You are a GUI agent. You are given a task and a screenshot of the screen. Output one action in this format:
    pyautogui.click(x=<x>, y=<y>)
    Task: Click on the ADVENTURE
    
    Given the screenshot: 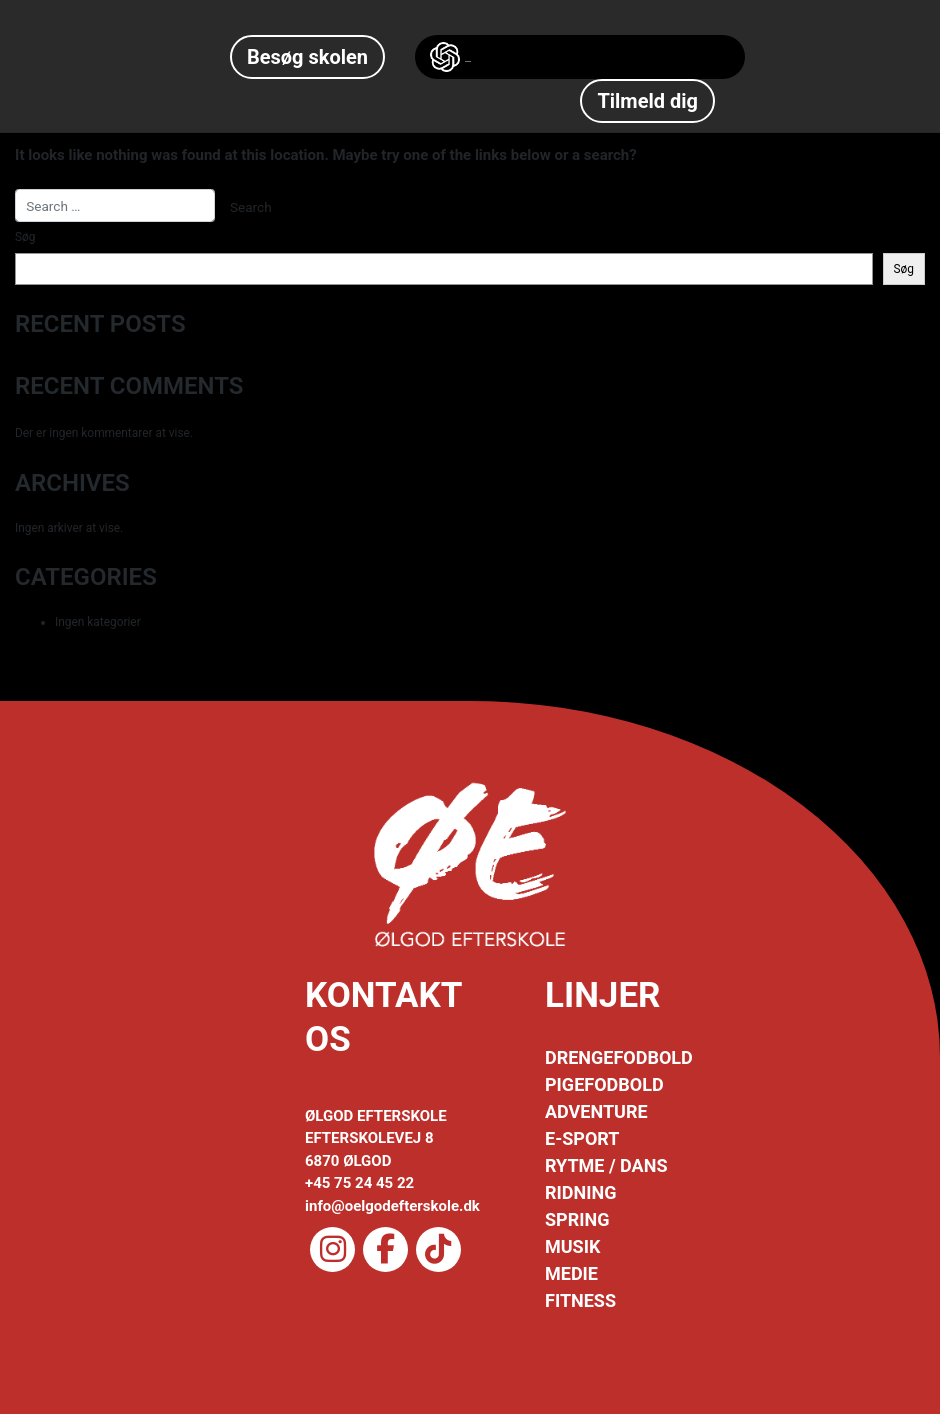 What is the action you would take?
    pyautogui.click(x=596, y=1111)
    